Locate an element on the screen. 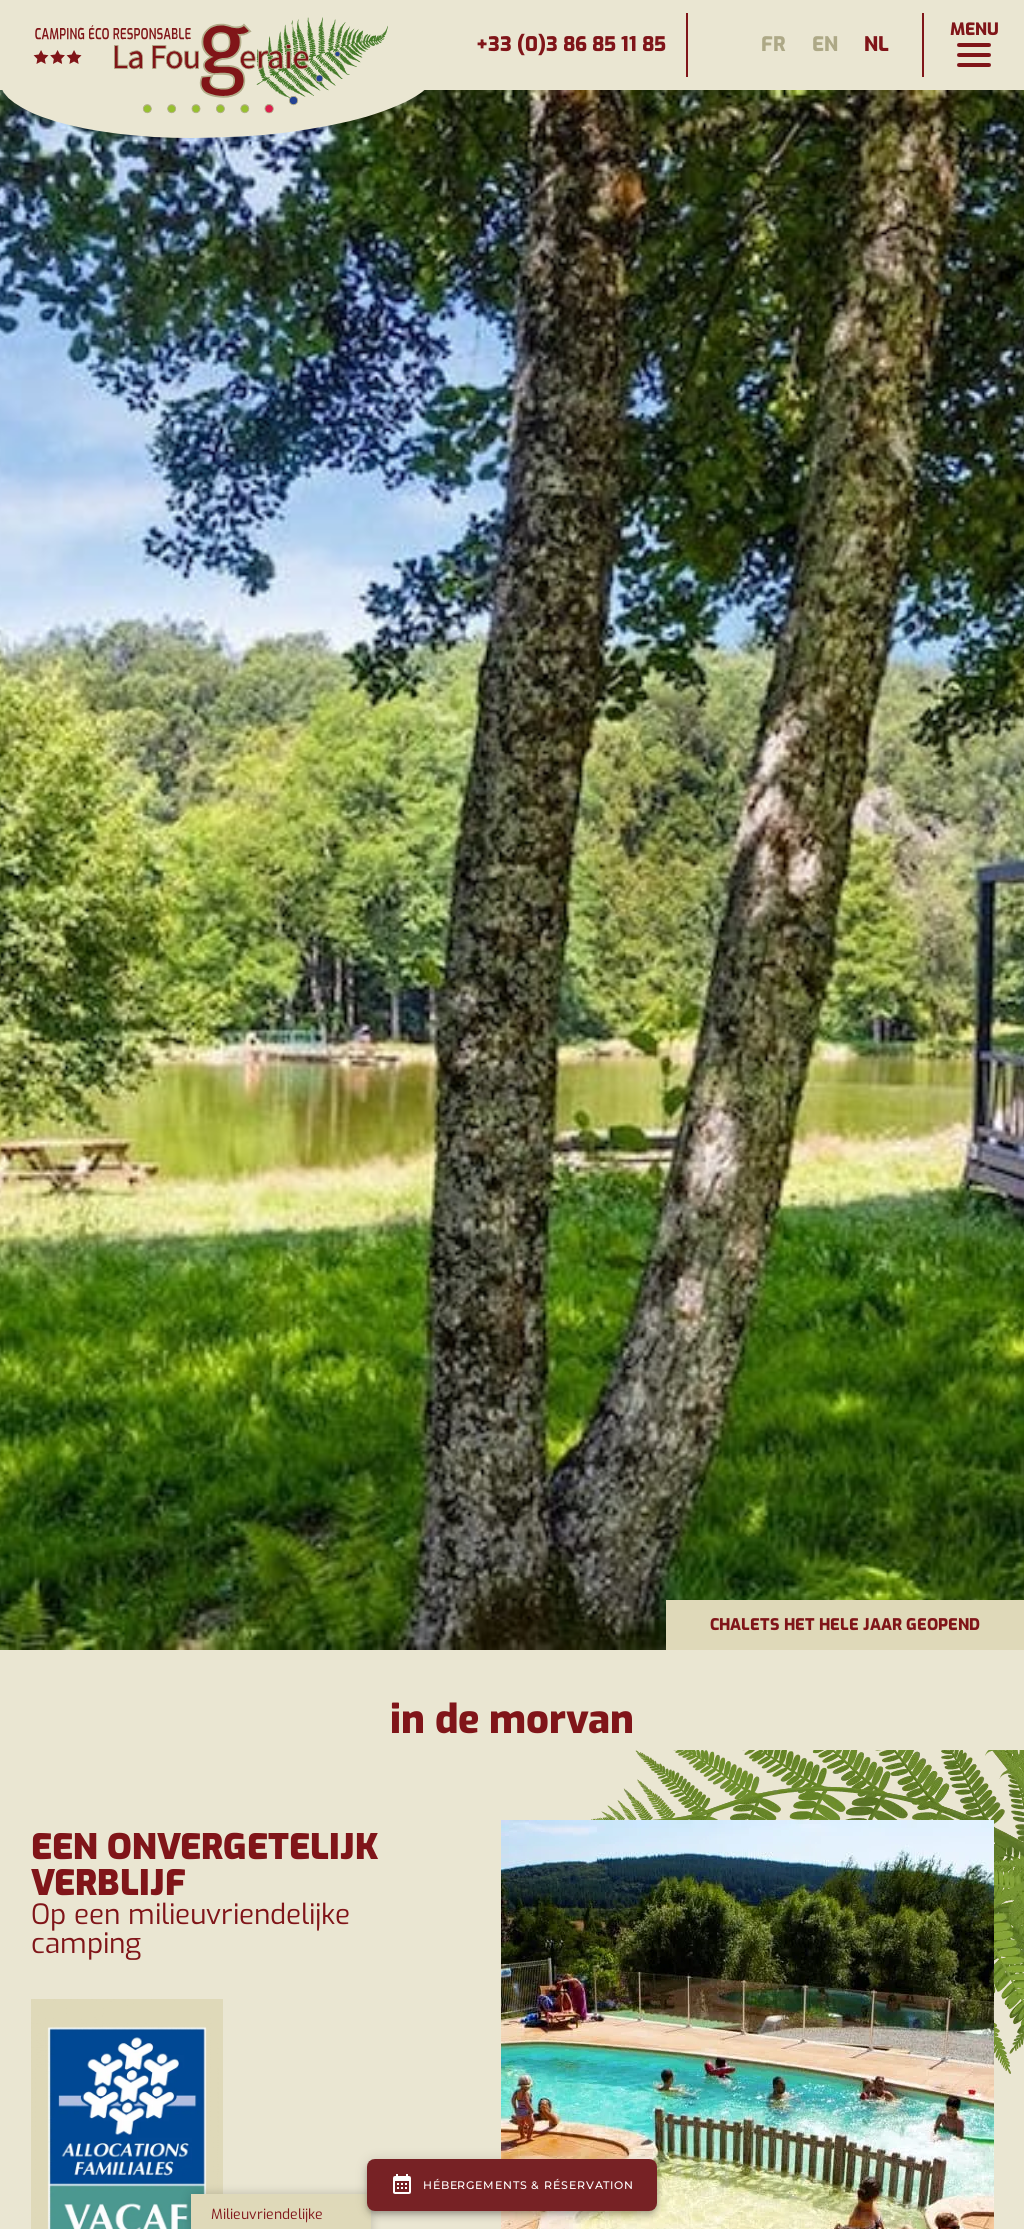 The height and width of the screenshot is (2229, 1024). [Page d'accueil] is located at coordinates (220, 45).